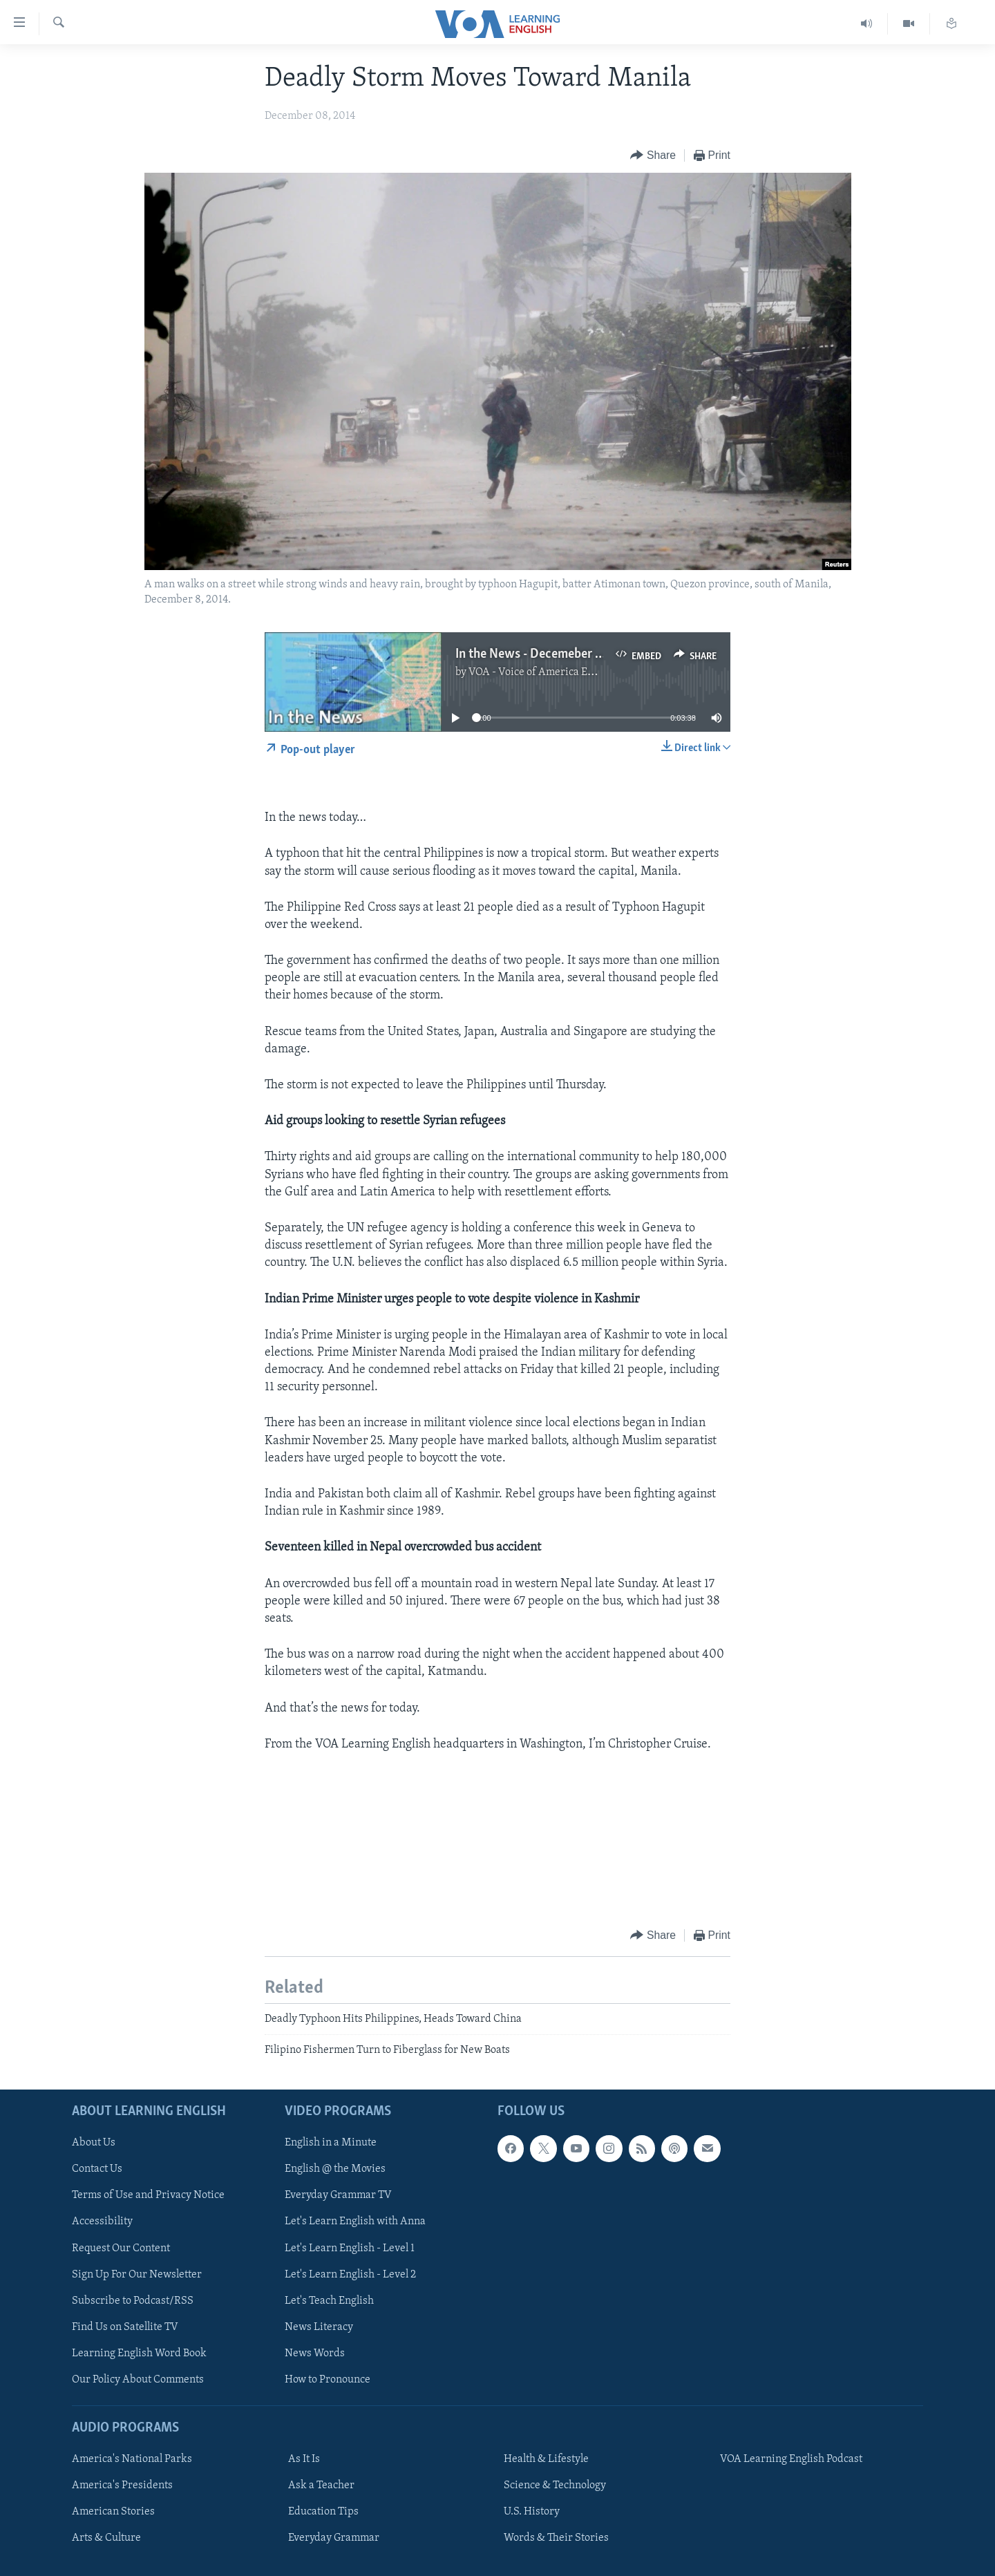 The height and width of the screenshot is (2576, 995). I want to click on News Literacy, so click(319, 2327).